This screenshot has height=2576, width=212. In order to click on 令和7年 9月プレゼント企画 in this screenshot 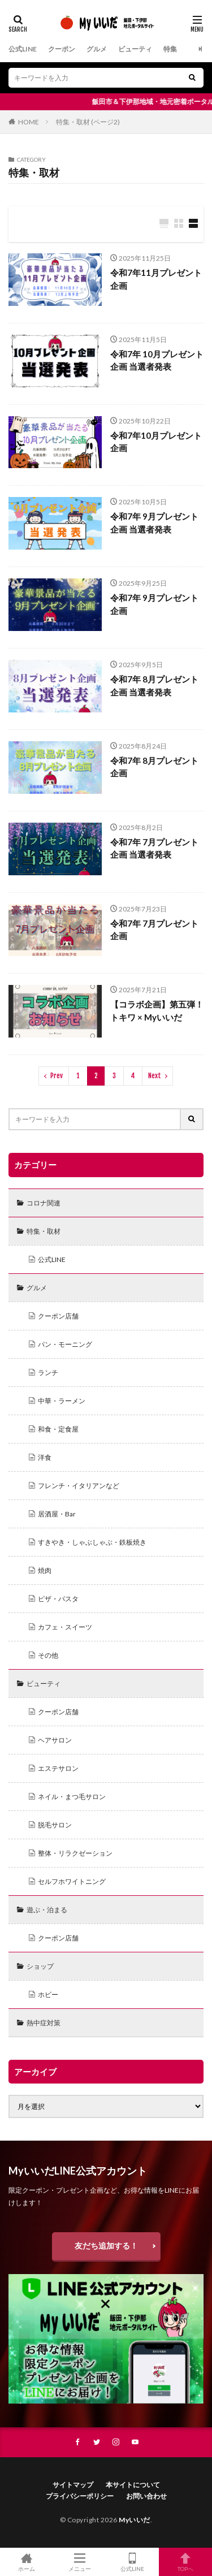, I will do `click(154, 604)`.